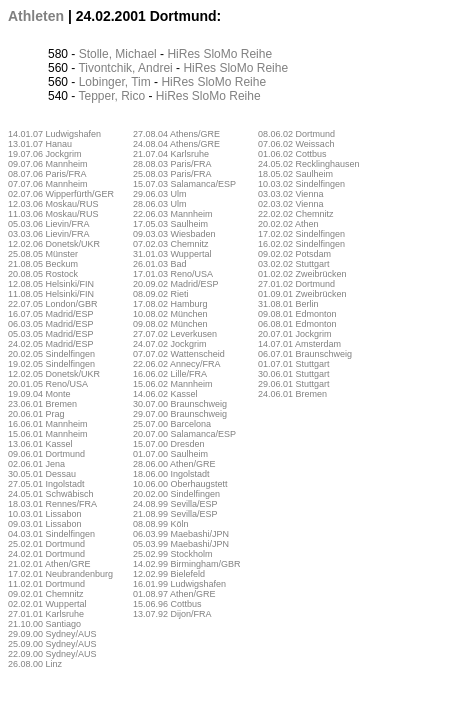  I want to click on Stolle, Michael, so click(118, 54).